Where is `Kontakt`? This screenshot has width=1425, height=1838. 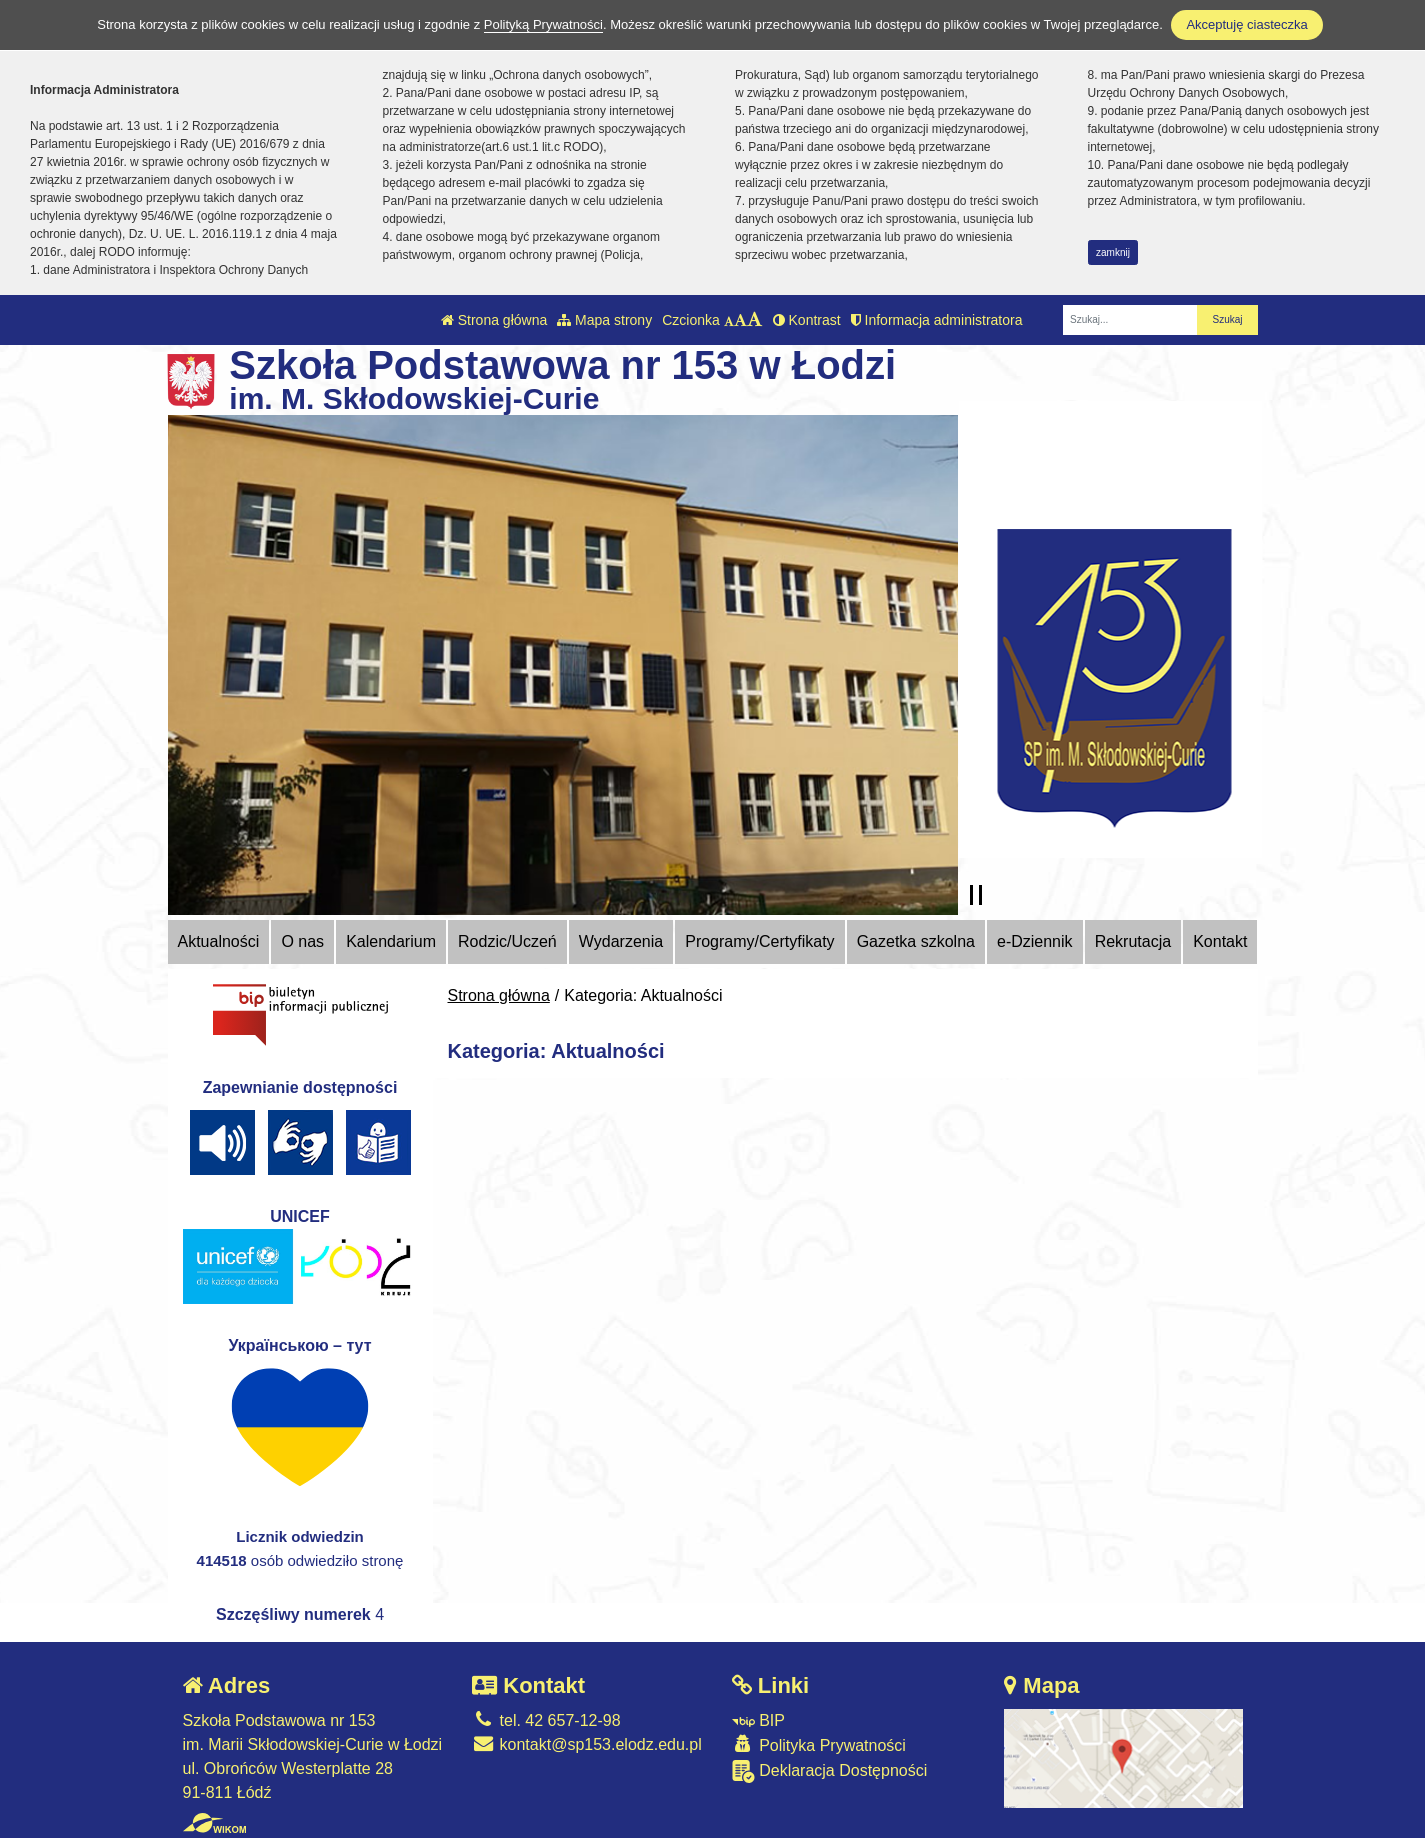
Kontakt is located at coordinates (1220, 941).